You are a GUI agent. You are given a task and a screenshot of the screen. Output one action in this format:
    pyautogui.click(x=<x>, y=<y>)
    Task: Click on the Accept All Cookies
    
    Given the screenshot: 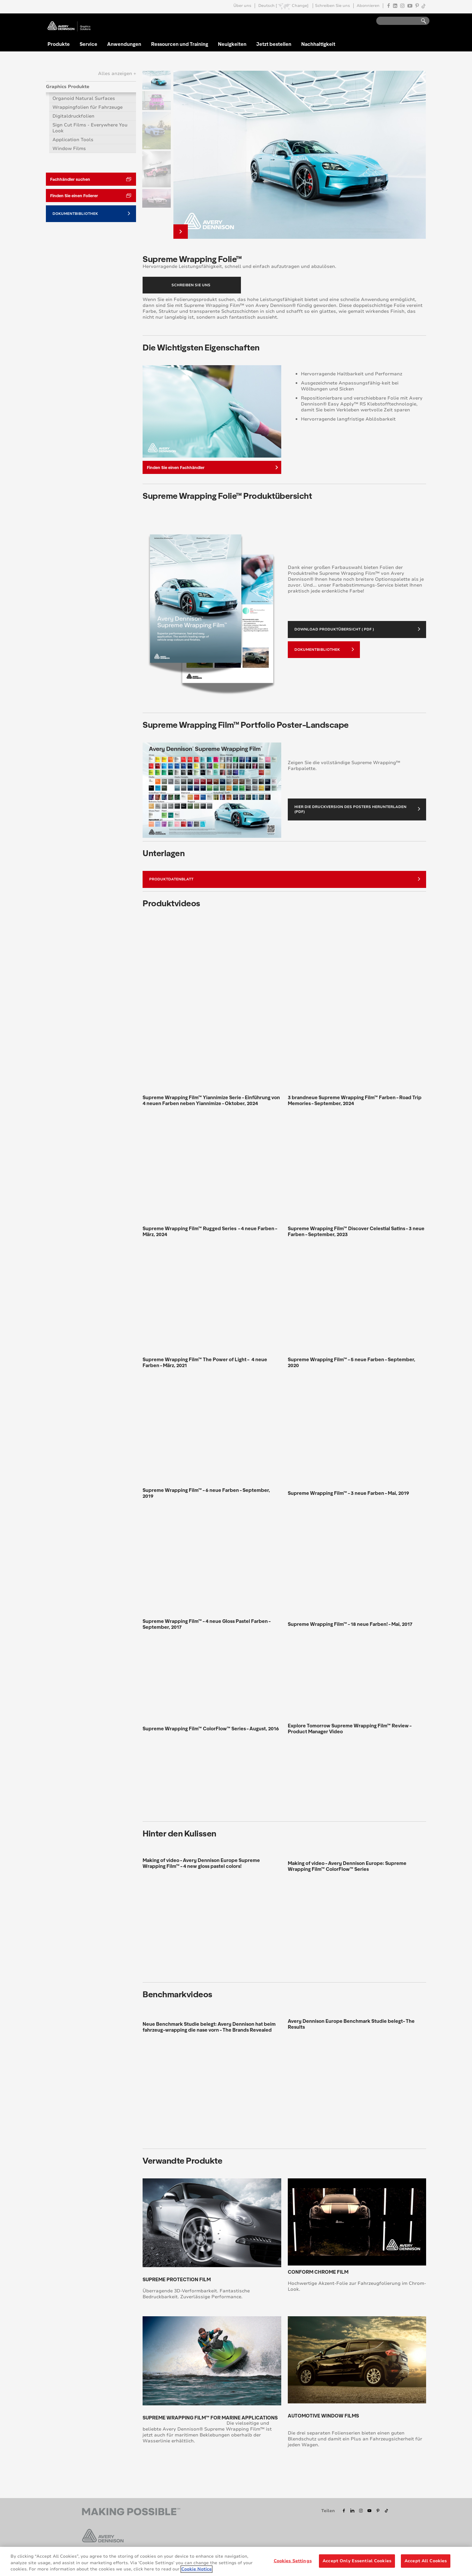 What is the action you would take?
    pyautogui.click(x=425, y=2561)
    